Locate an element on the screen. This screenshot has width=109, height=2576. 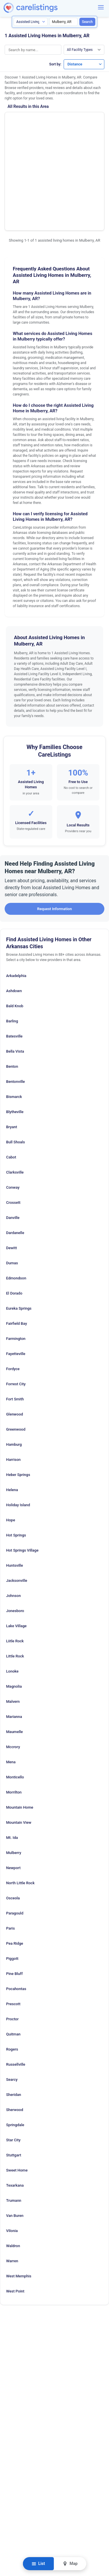
Marianna is located at coordinates (14, 1638).